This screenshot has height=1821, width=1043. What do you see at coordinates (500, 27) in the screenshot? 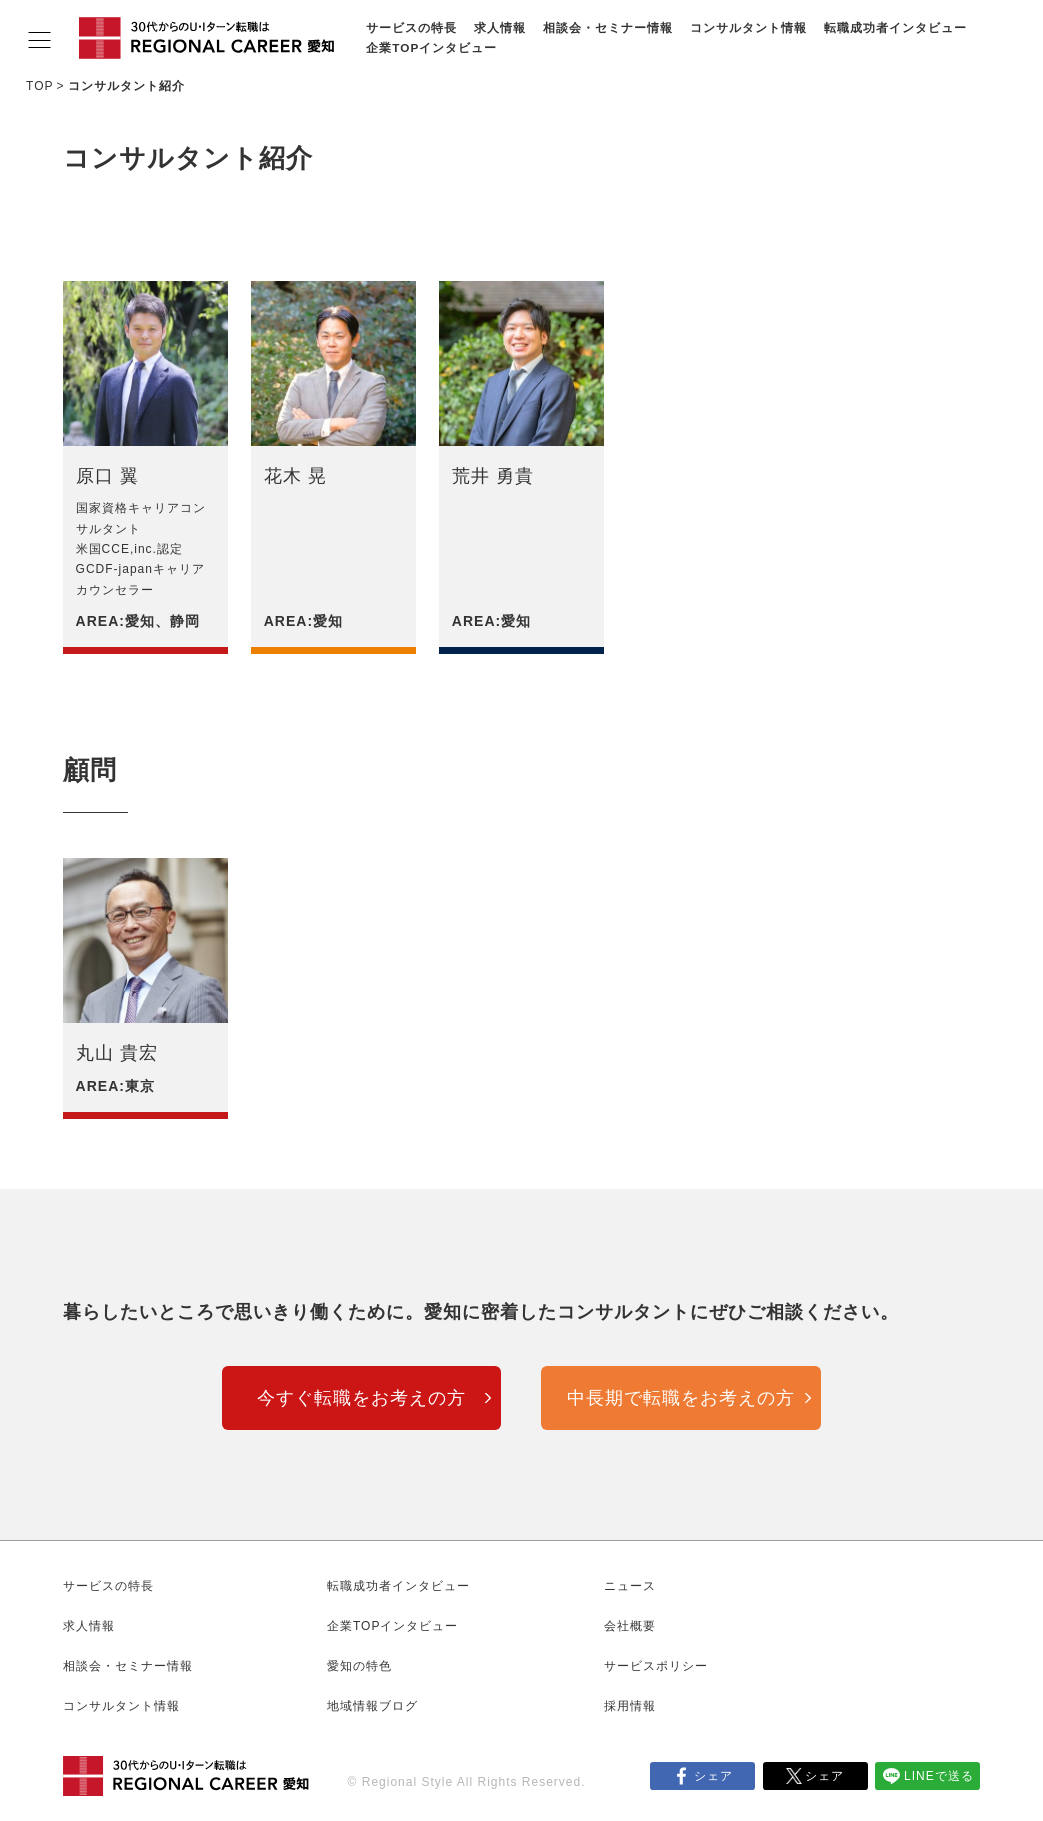
I see `求人情報` at bounding box center [500, 27].